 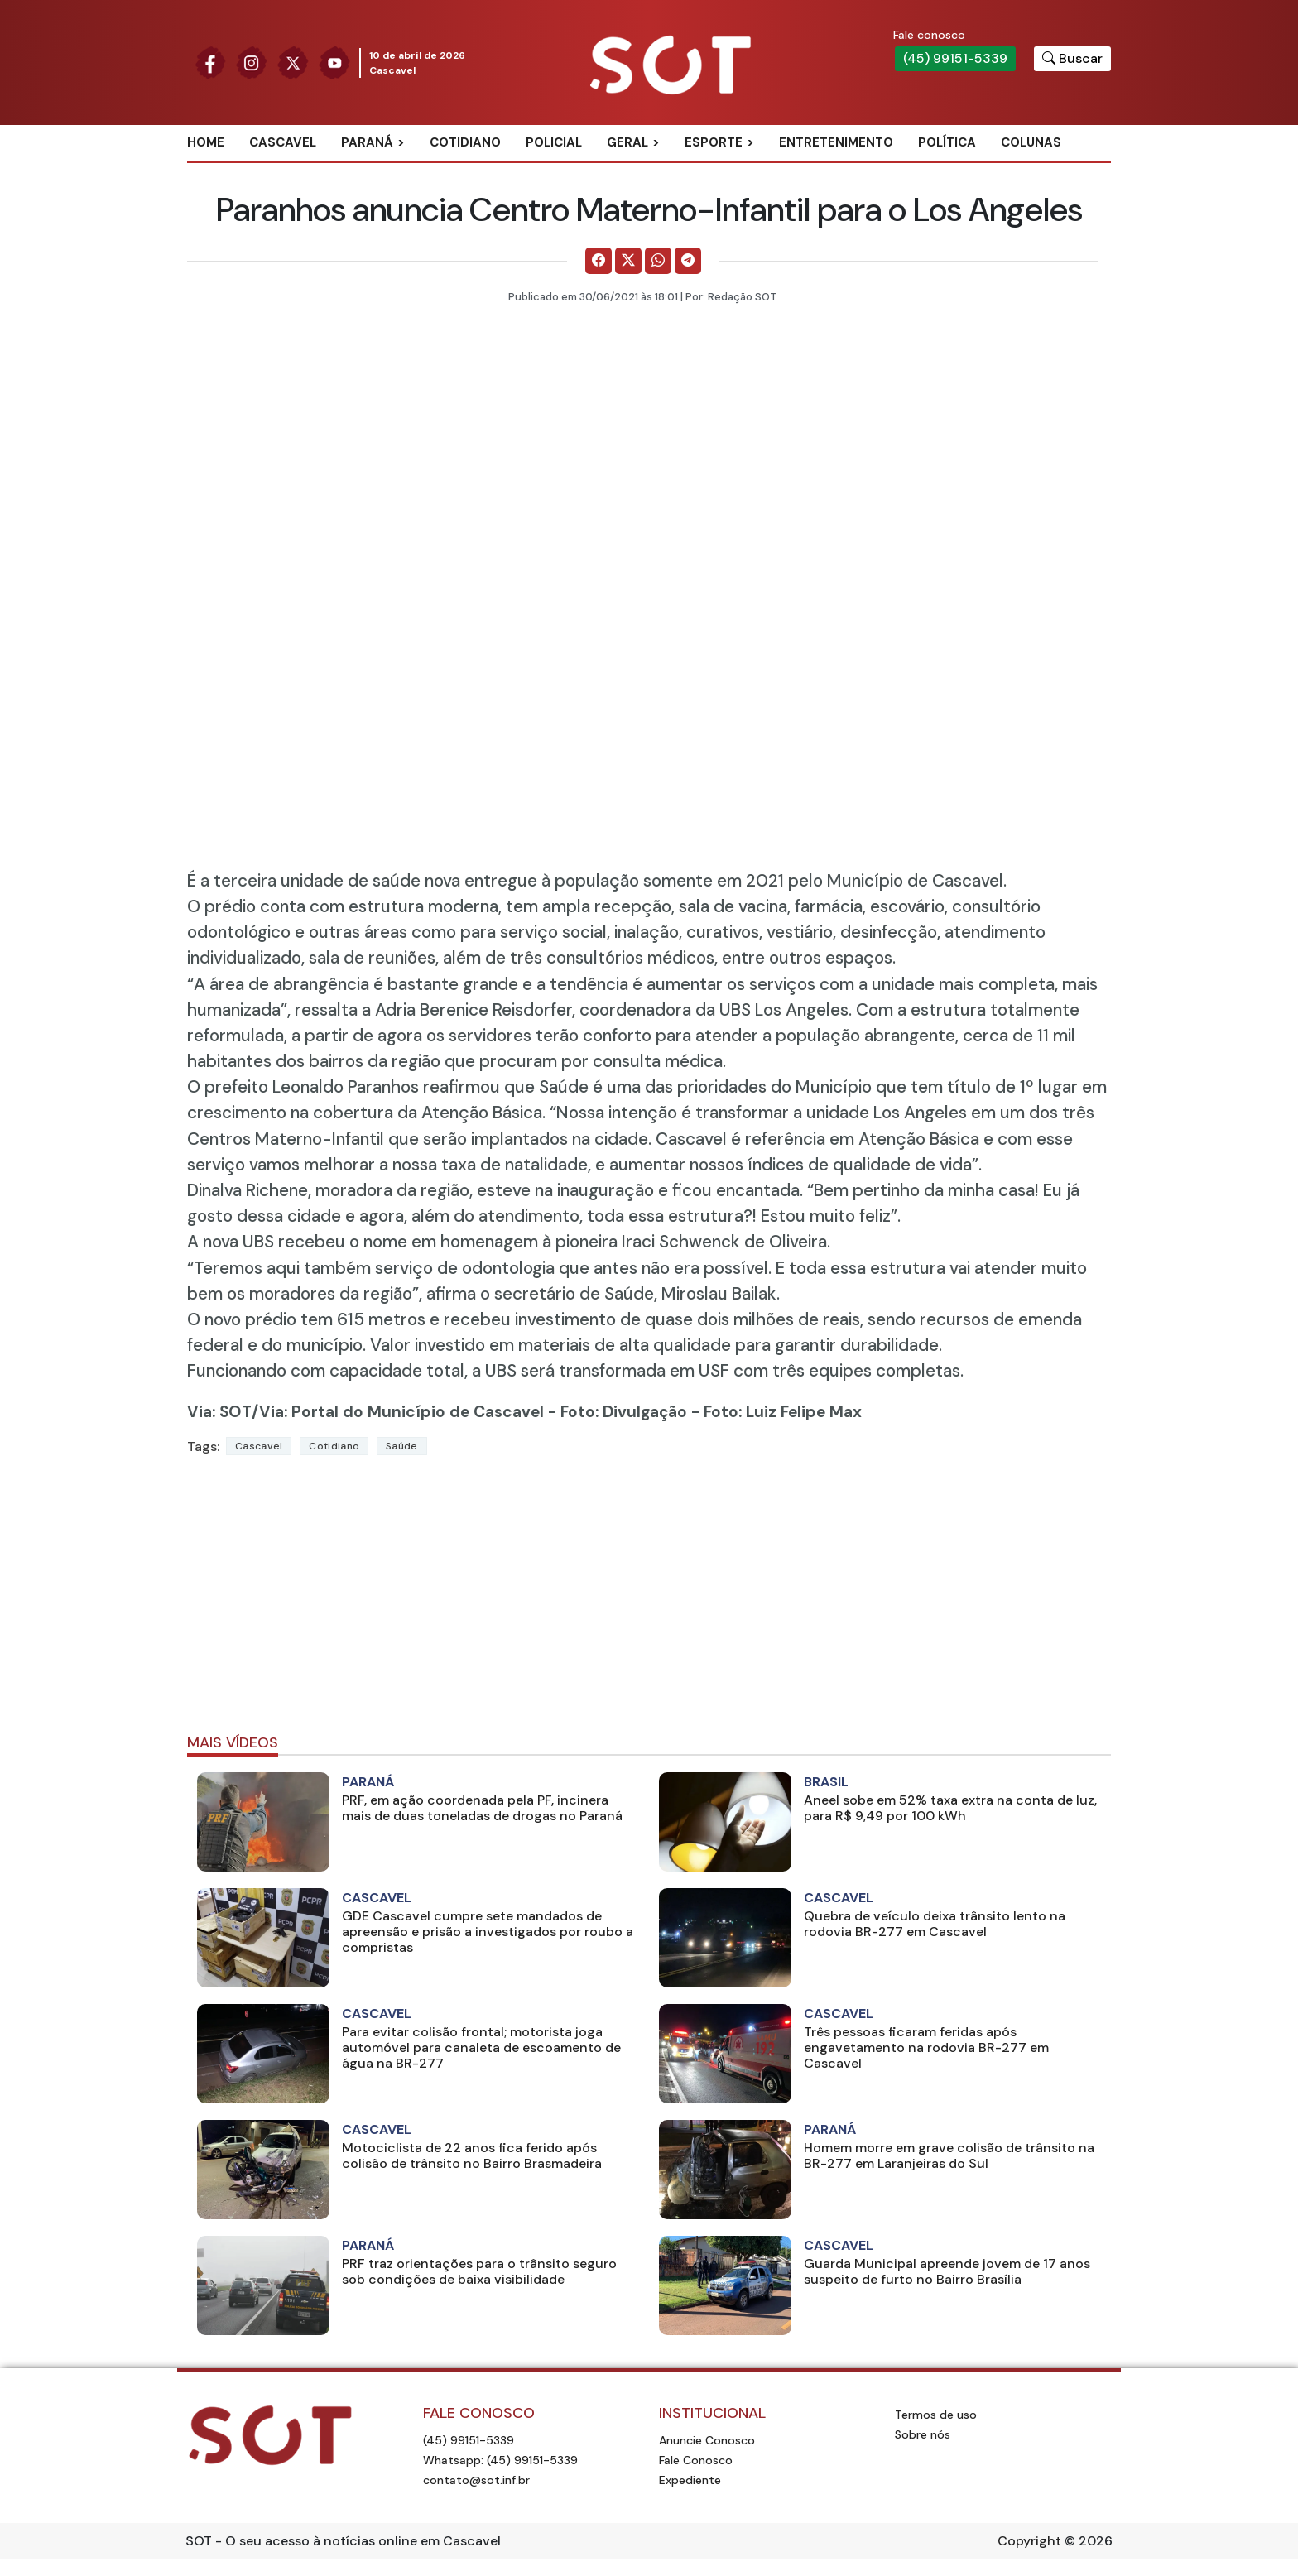 I want to click on Colunas, so click(x=1031, y=142).